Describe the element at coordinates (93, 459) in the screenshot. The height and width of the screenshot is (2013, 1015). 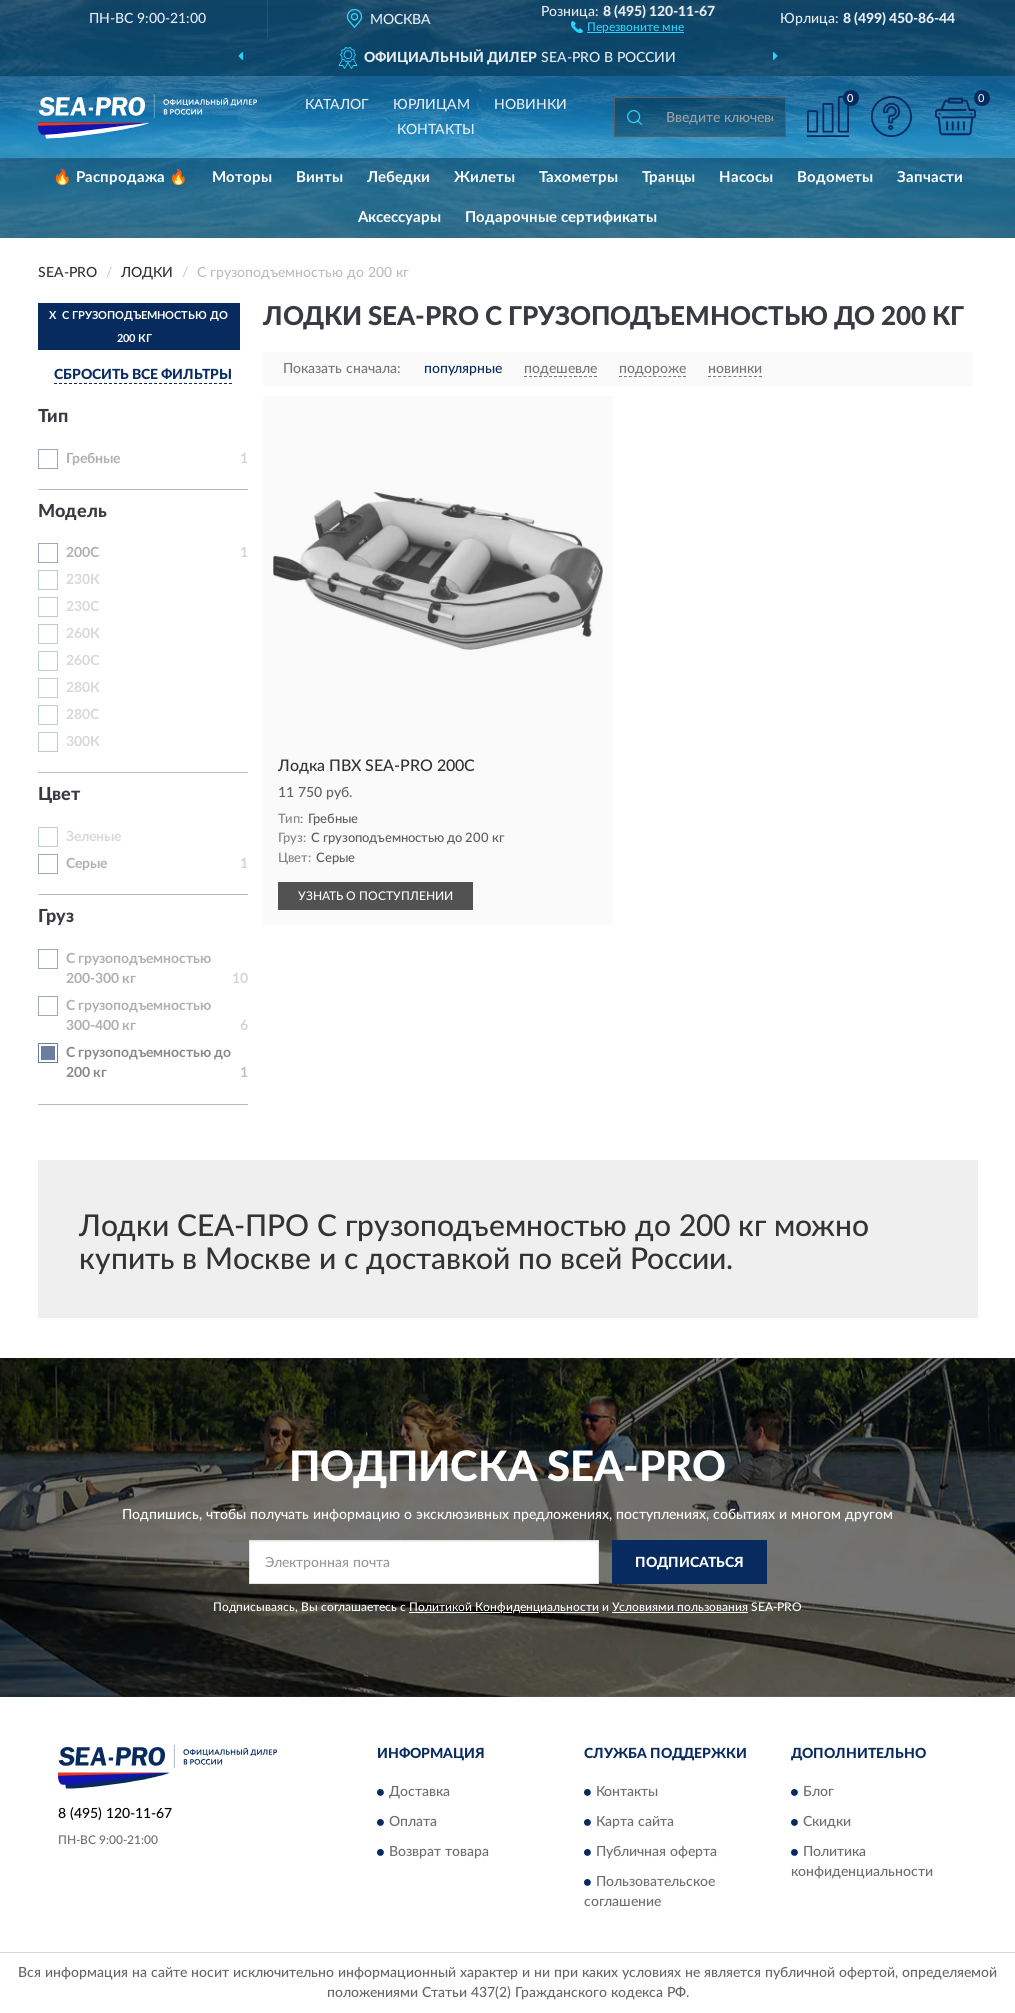
I see `Гребные` at that location.